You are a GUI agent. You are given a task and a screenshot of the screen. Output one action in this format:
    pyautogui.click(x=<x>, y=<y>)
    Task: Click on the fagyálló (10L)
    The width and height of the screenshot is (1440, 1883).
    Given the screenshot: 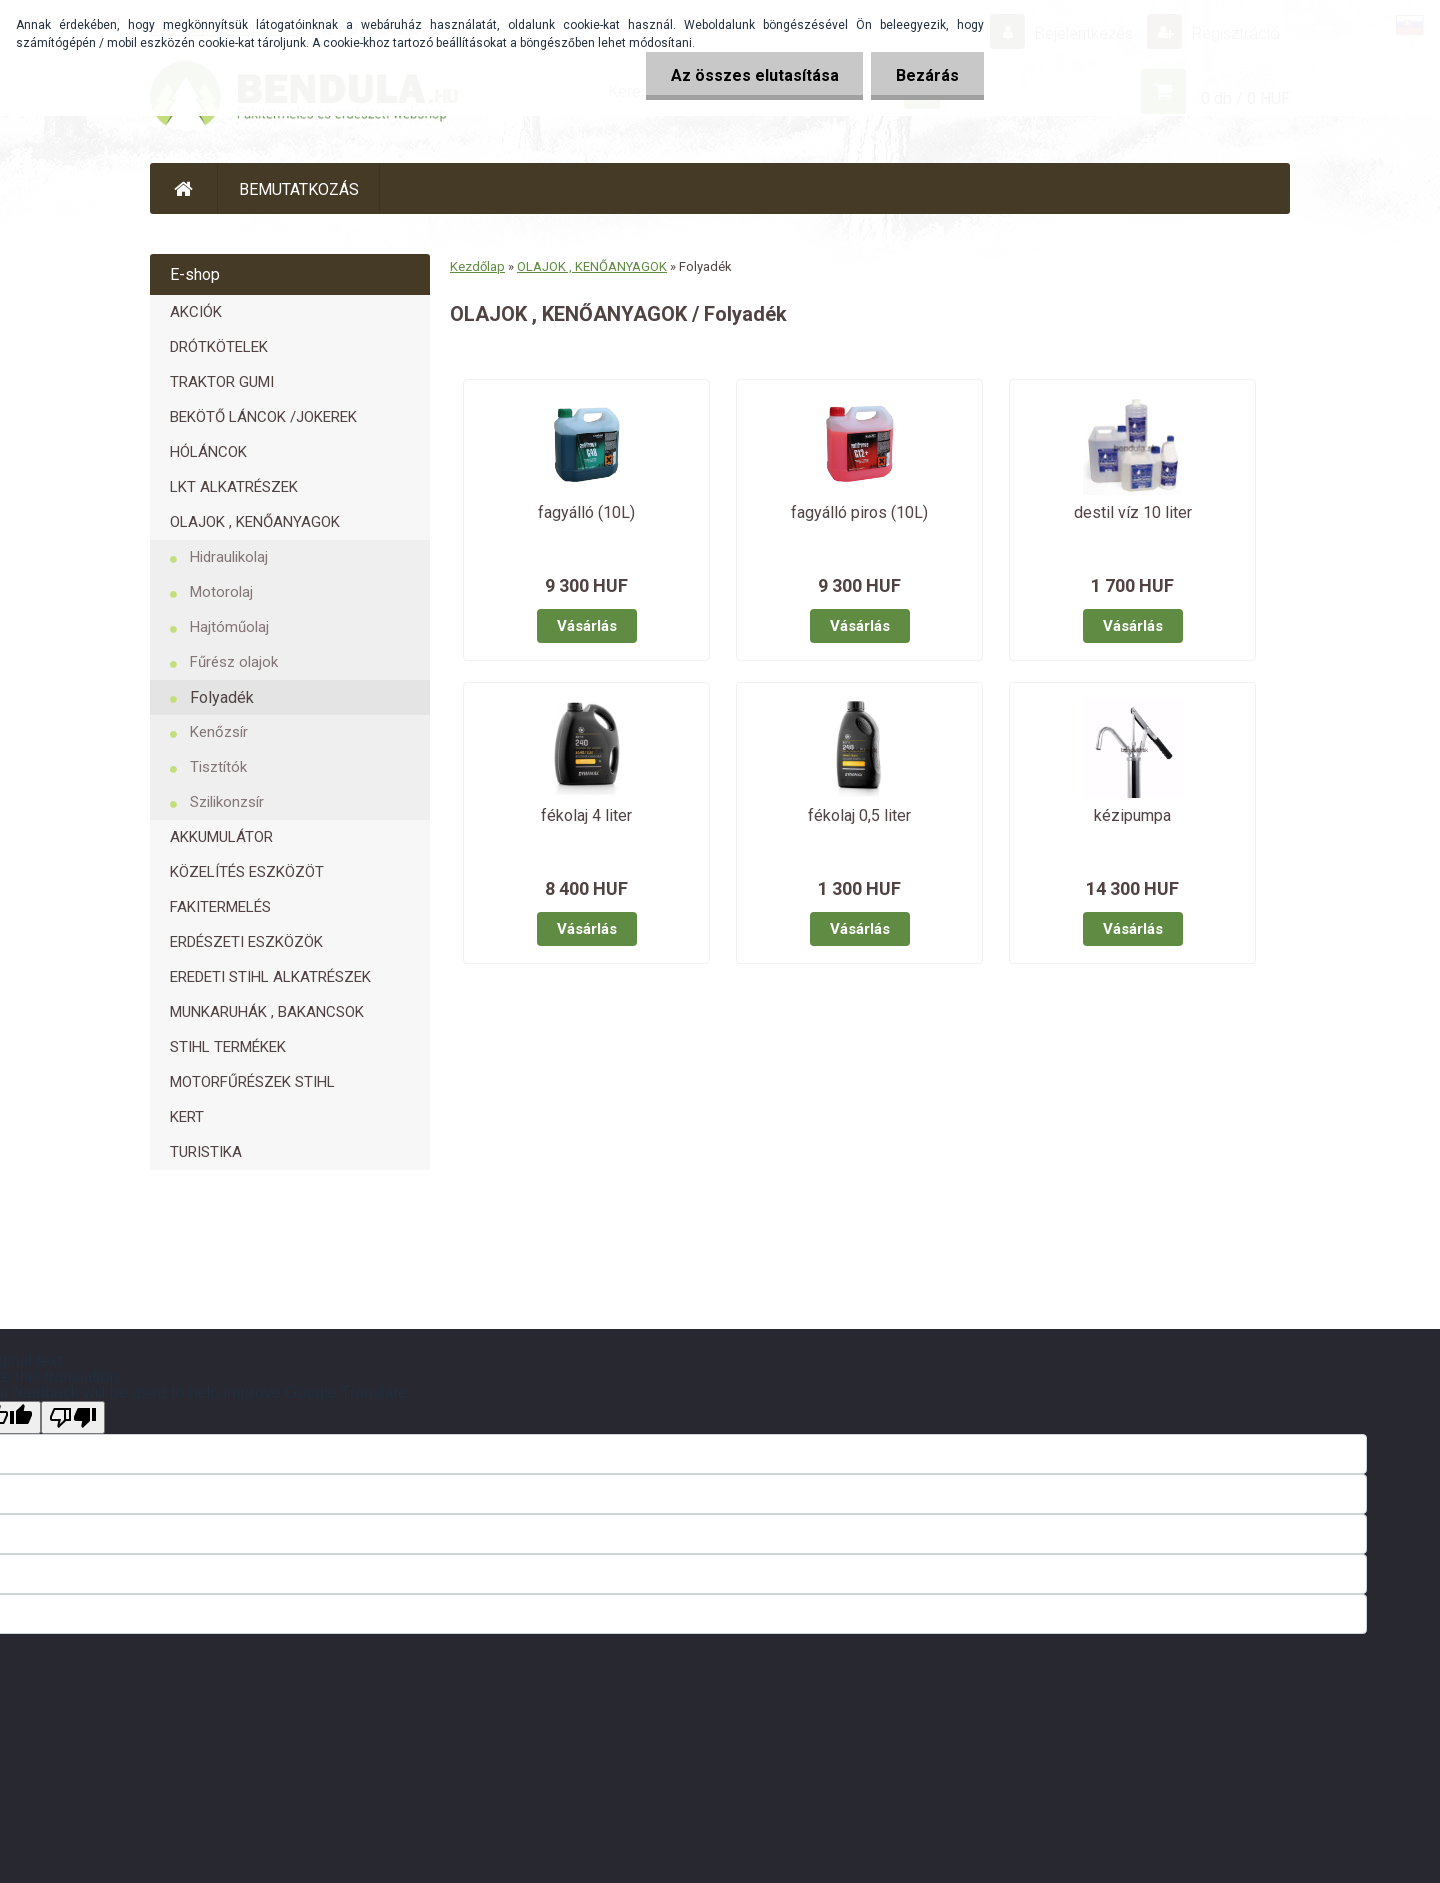 What is the action you would take?
    pyautogui.click(x=586, y=512)
    